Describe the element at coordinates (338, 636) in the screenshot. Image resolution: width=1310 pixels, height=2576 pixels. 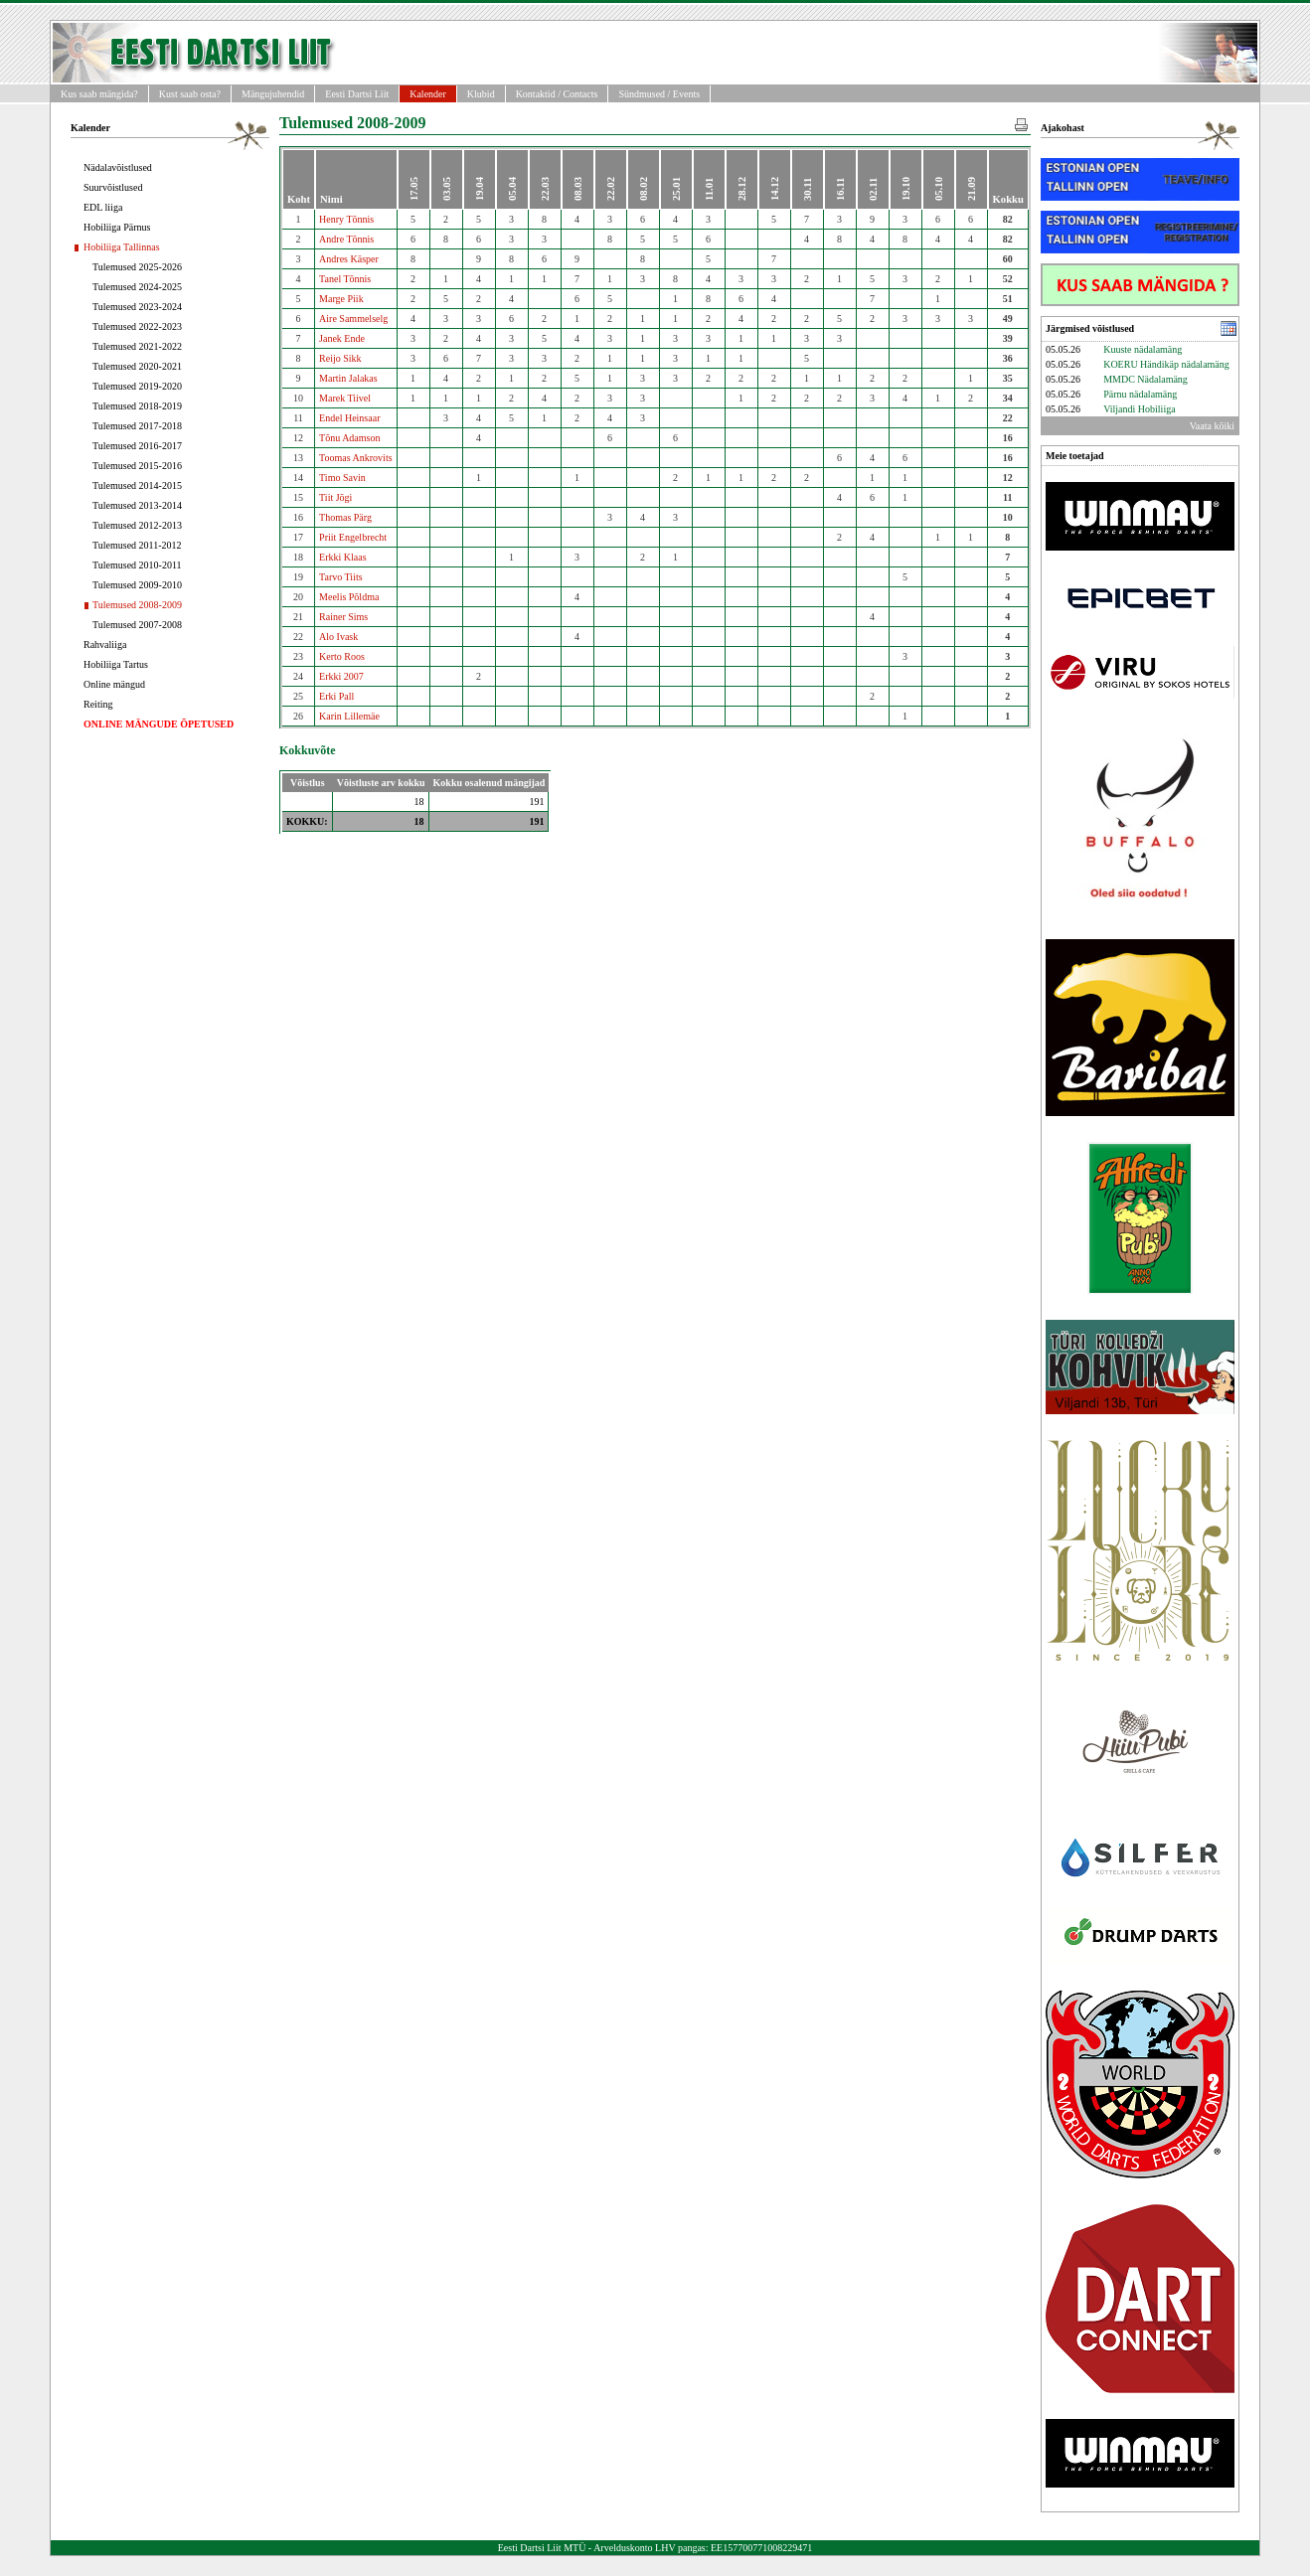
I see `Alo Ivask` at that location.